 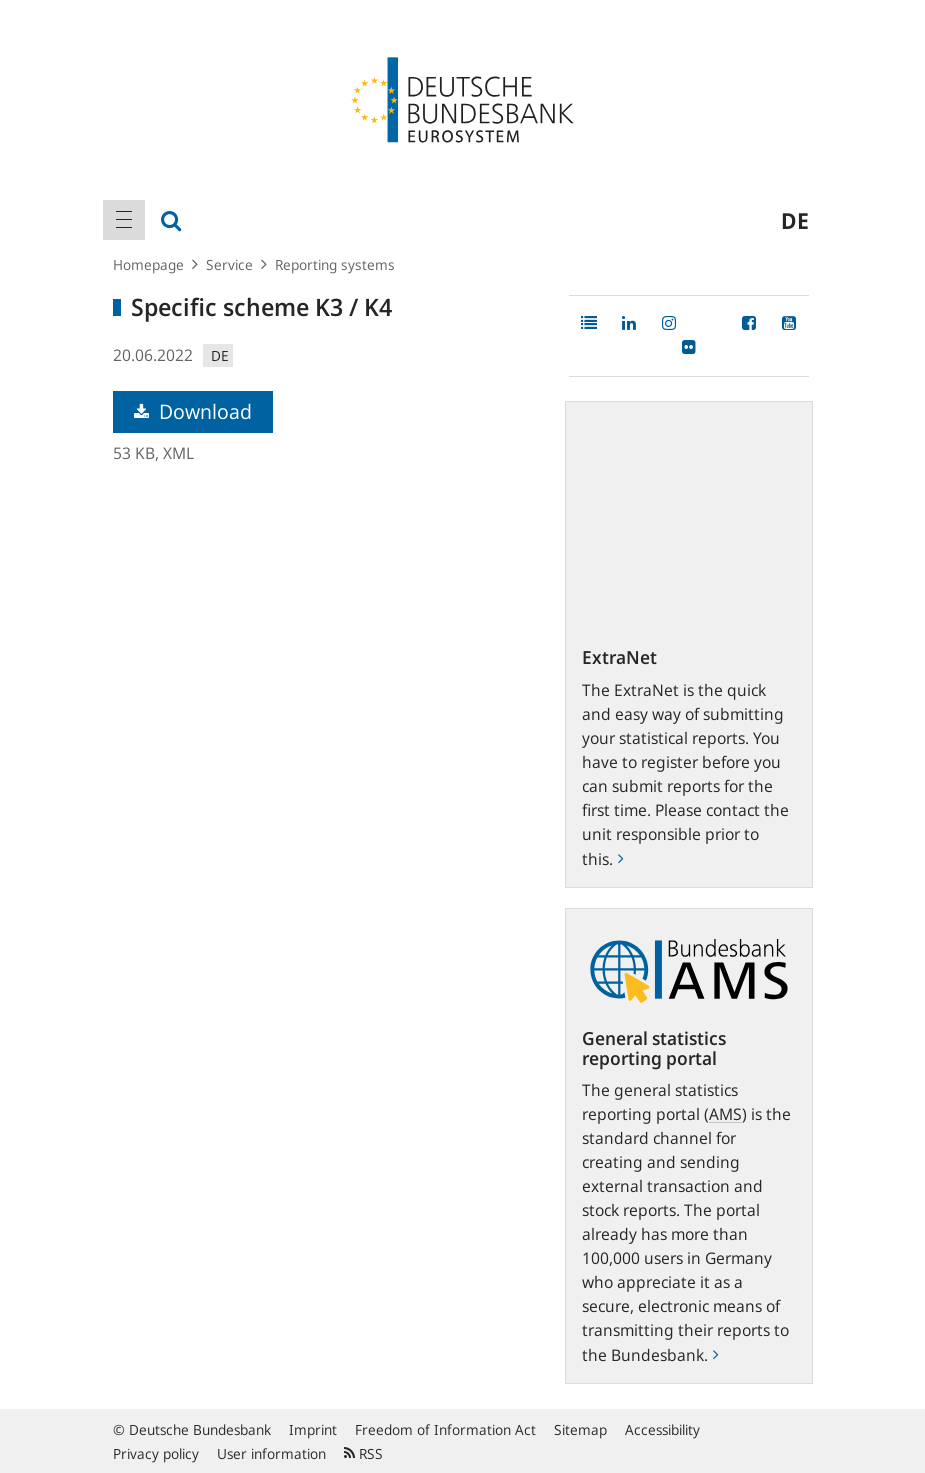 What do you see at coordinates (313, 1429) in the screenshot?
I see `Imprint` at bounding box center [313, 1429].